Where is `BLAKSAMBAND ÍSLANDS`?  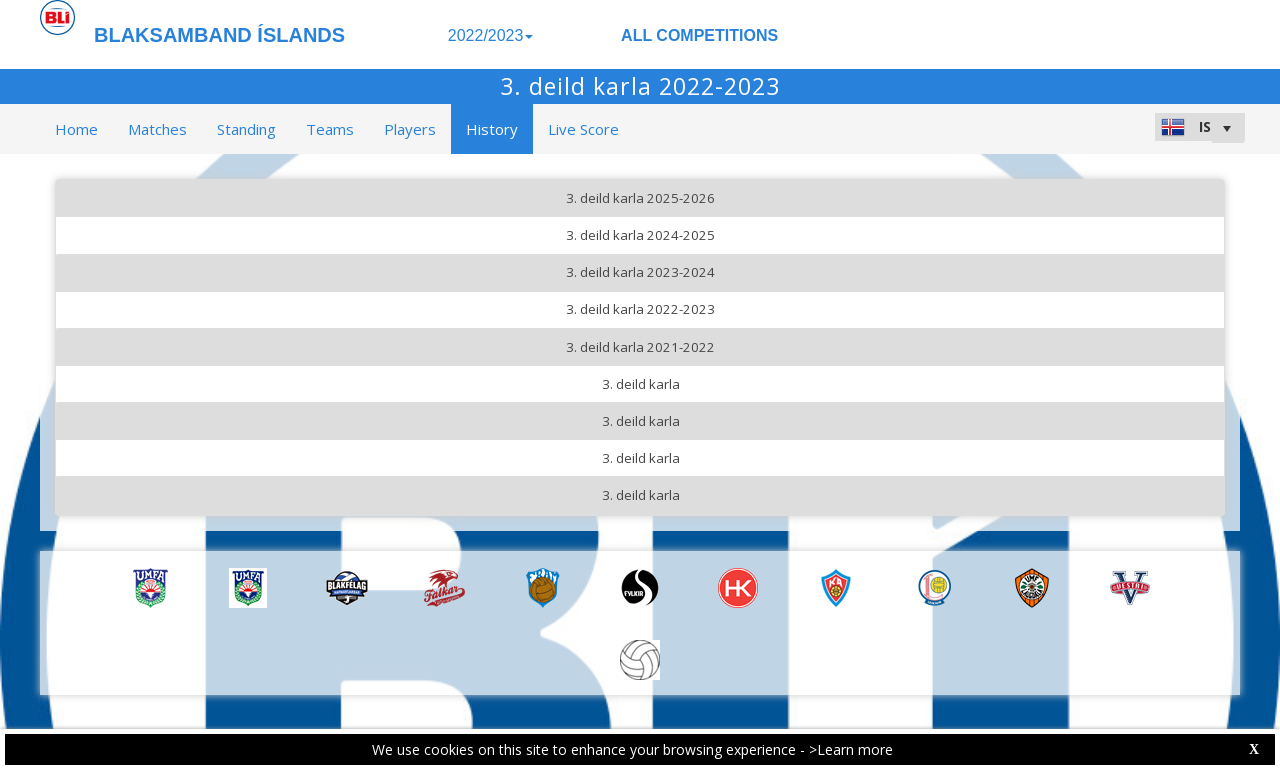 BLAKSAMBAND ÍSLANDS is located at coordinates (219, 35).